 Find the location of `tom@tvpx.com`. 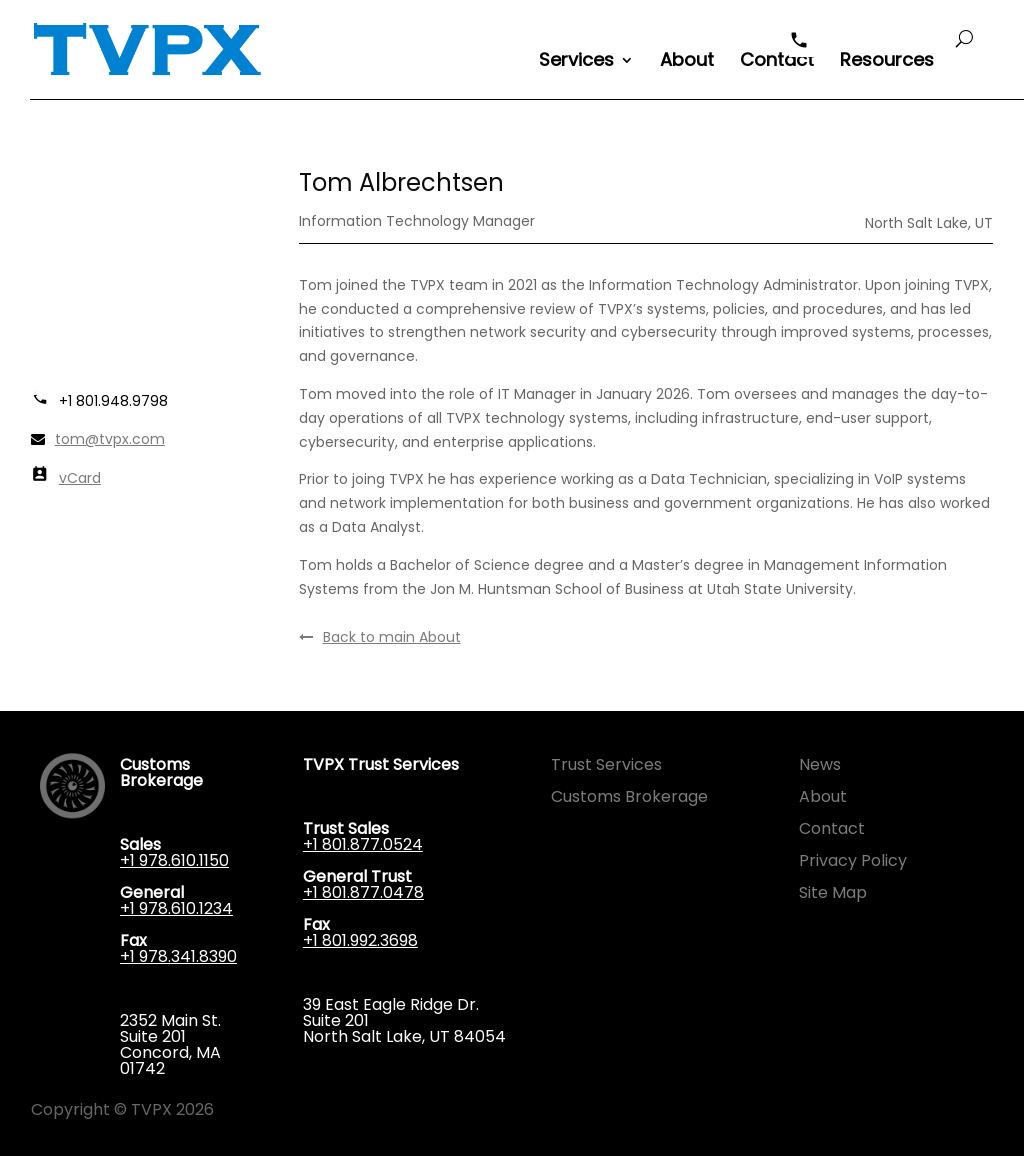

tom@tvpx.com is located at coordinates (110, 439).